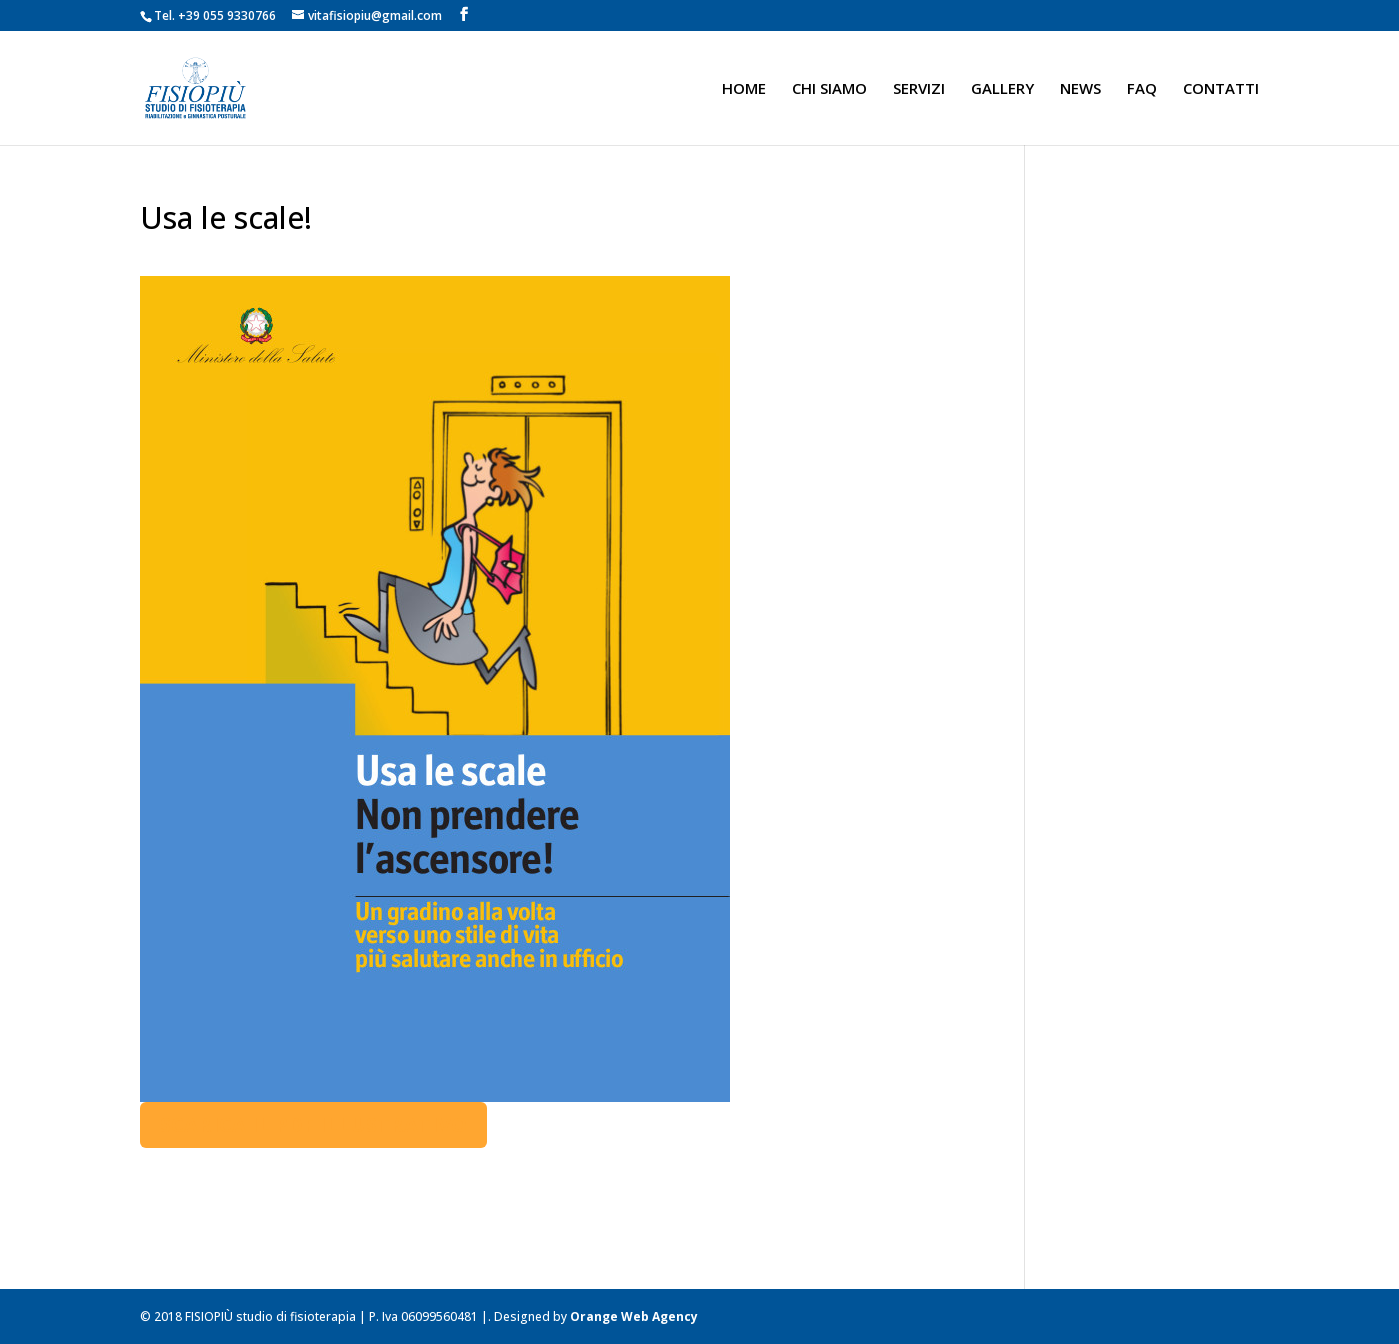 The height and width of the screenshot is (1344, 1399). What do you see at coordinates (634, 1316) in the screenshot?
I see `Orange Web Agency` at bounding box center [634, 1316].